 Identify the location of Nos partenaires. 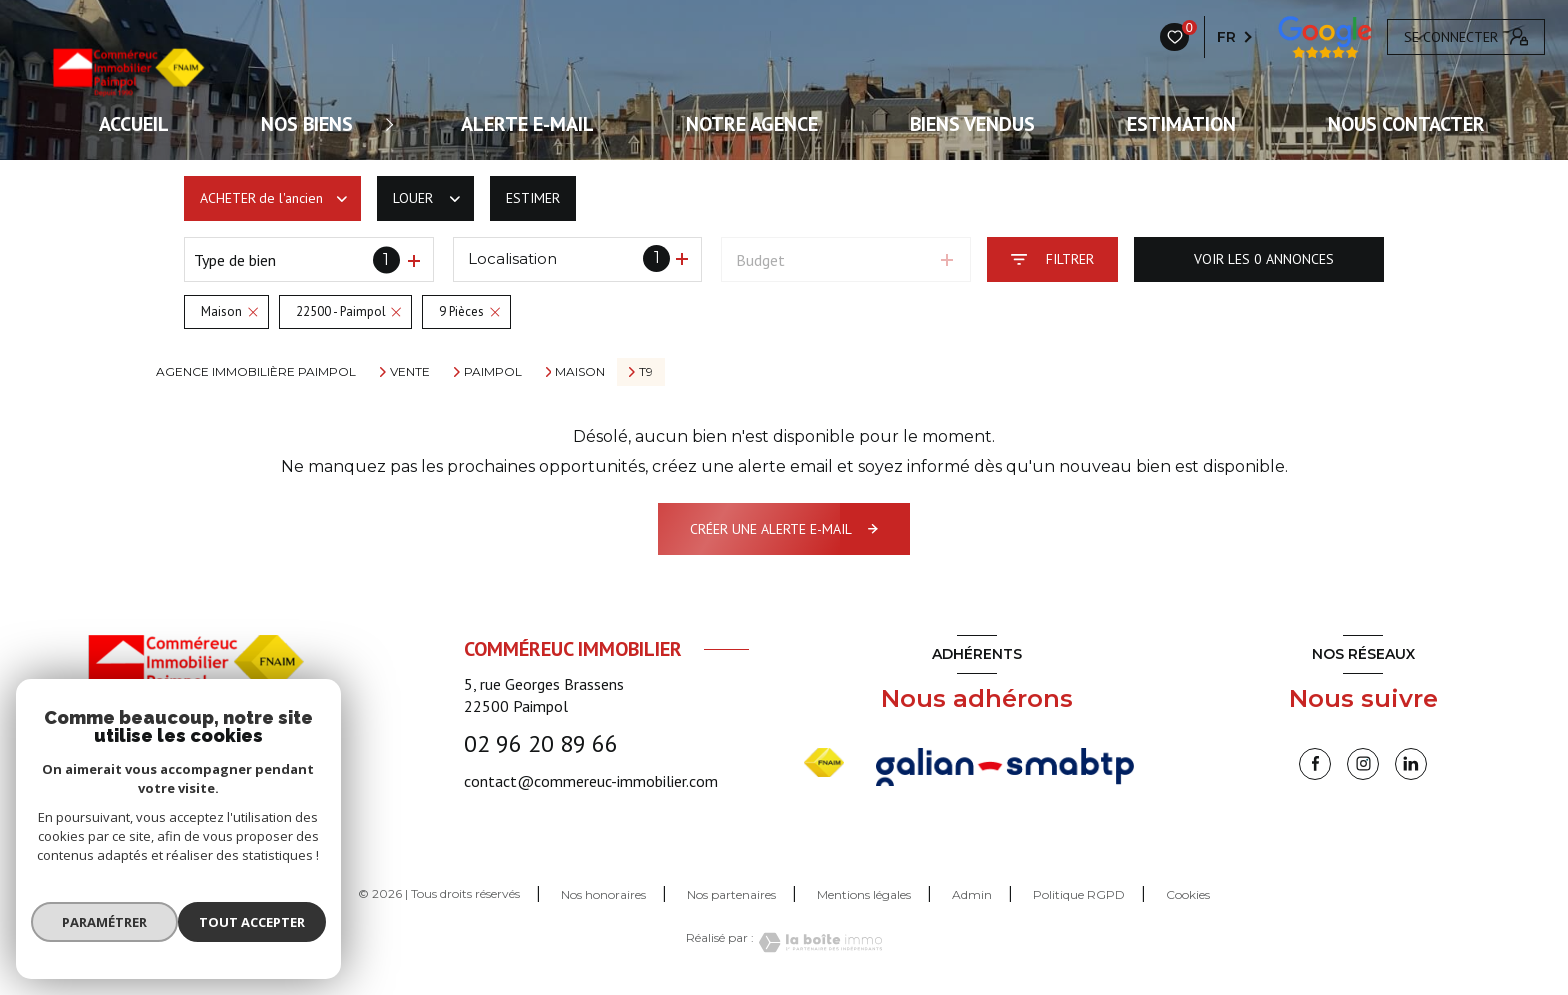
(731, 894).